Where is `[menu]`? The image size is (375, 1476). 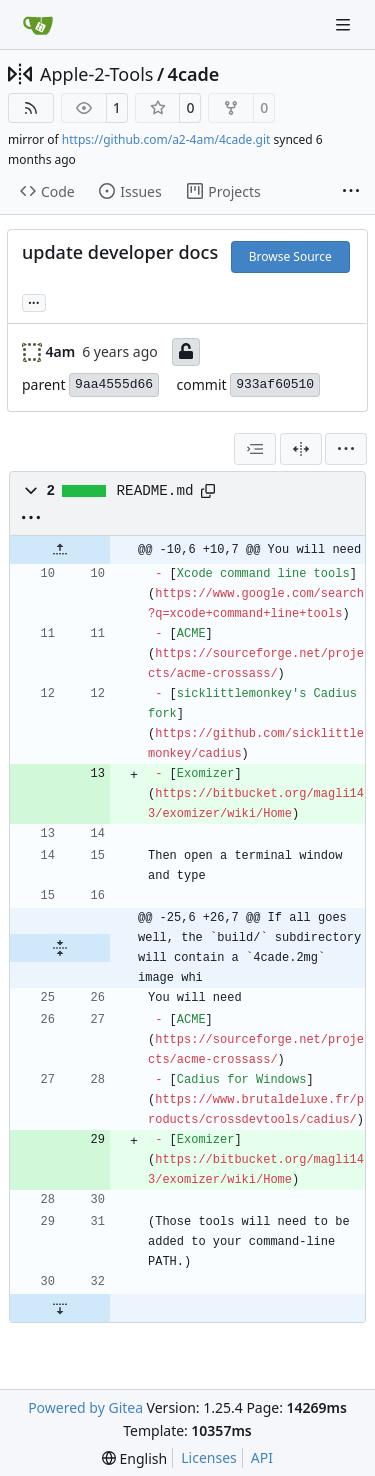
[menu] is located at coordinates (346, 449).